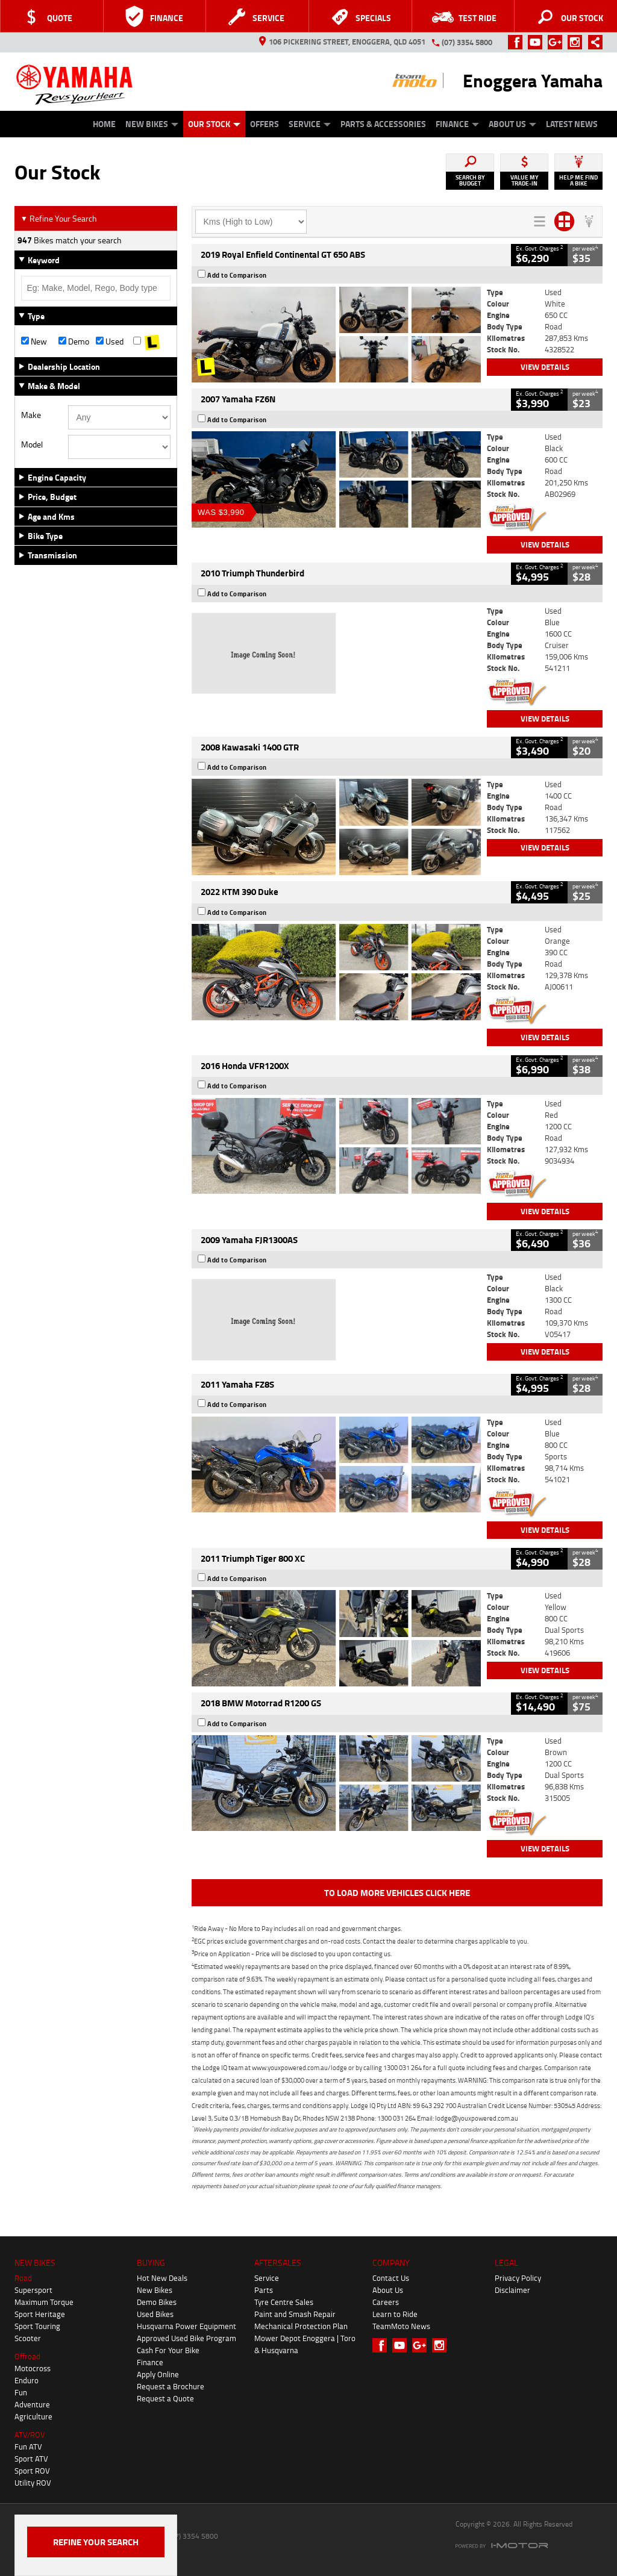 This screenshot has width=617, height=2576. What do you see at coordinates (168, 2350) in the screenshot?
I see `Cash For Your Bike` at bounding box center [168, 2350].